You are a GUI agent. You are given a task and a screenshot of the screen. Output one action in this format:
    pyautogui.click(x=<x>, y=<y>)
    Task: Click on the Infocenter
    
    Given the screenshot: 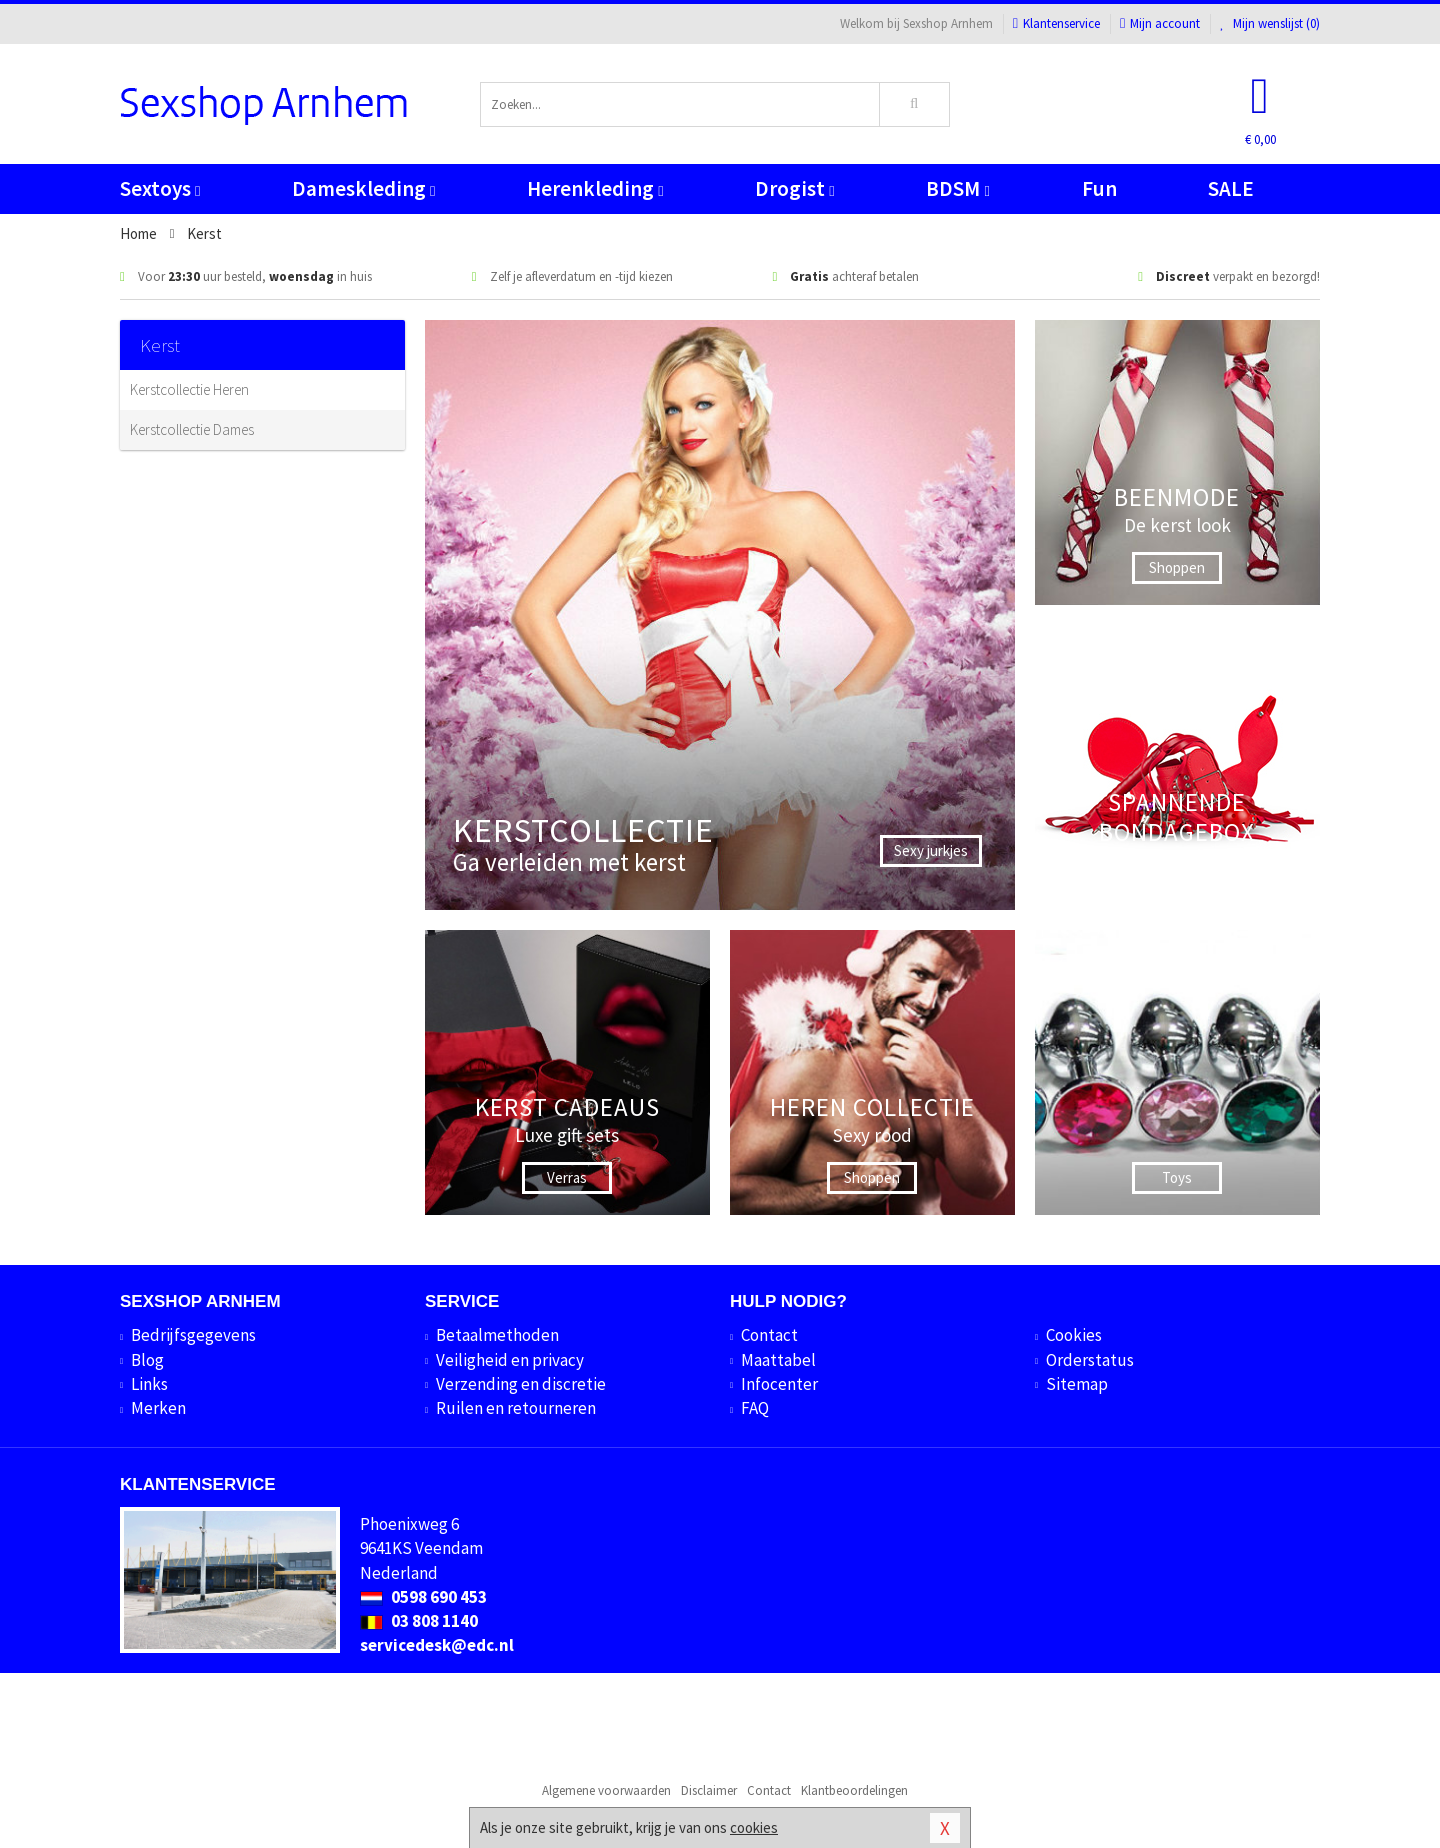 What is the action you would take?
    pyautogui.click(x=779, y=1384)
    